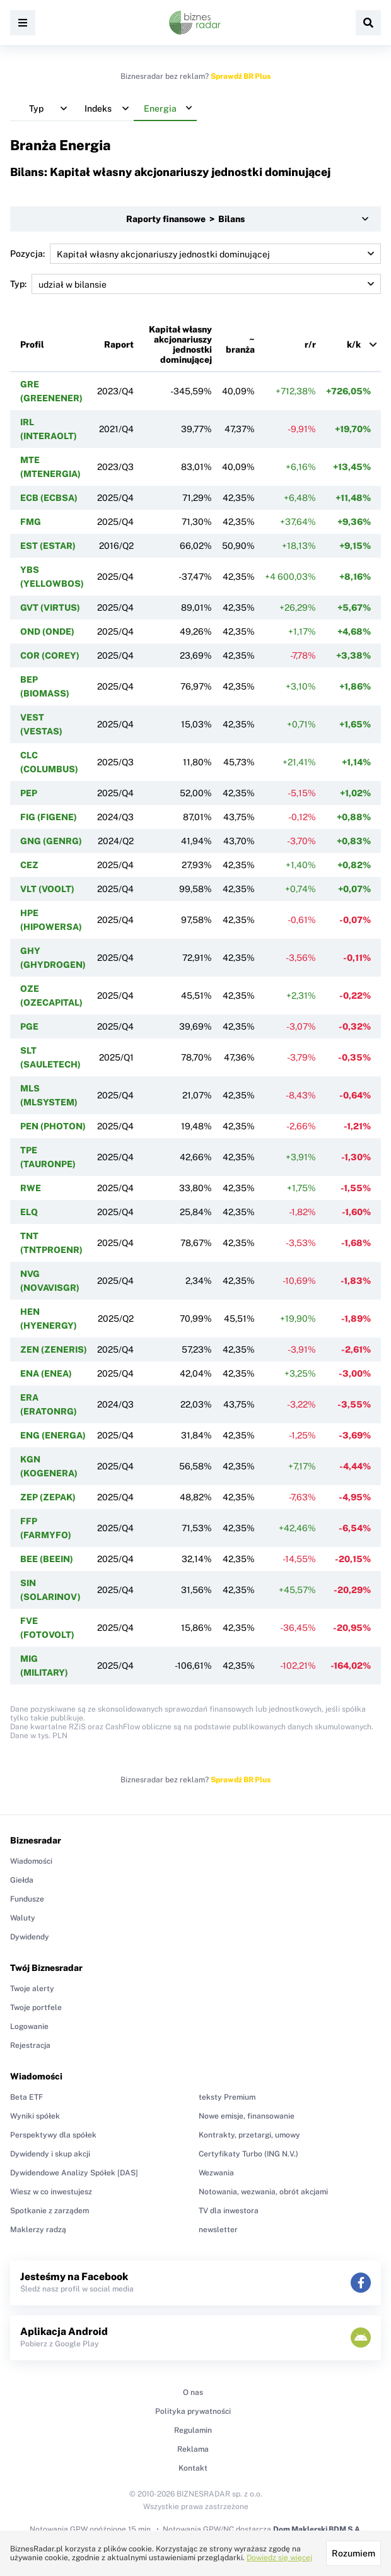 The height and width of the screenshot is (2576, 391). What do you see at coordinates (47, 889) in the screenshot?
I see `VLT (VOOLT)` at bounding box center [47, 889].